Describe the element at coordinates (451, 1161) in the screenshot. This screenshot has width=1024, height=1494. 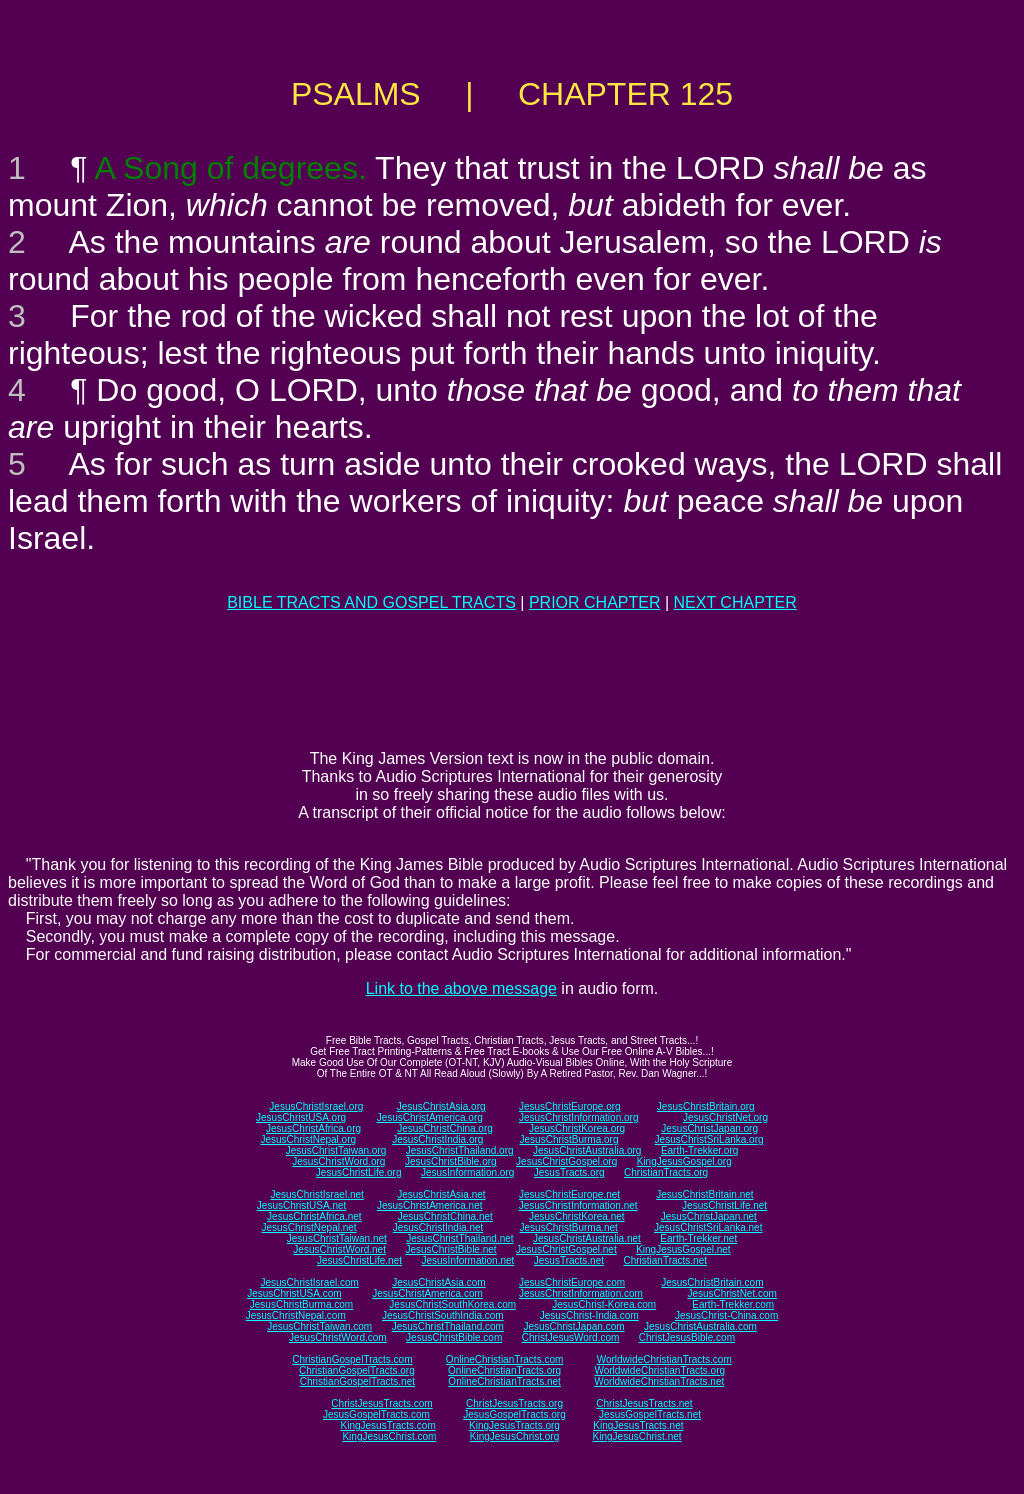
I see `JesusChristBible.org` at that location.